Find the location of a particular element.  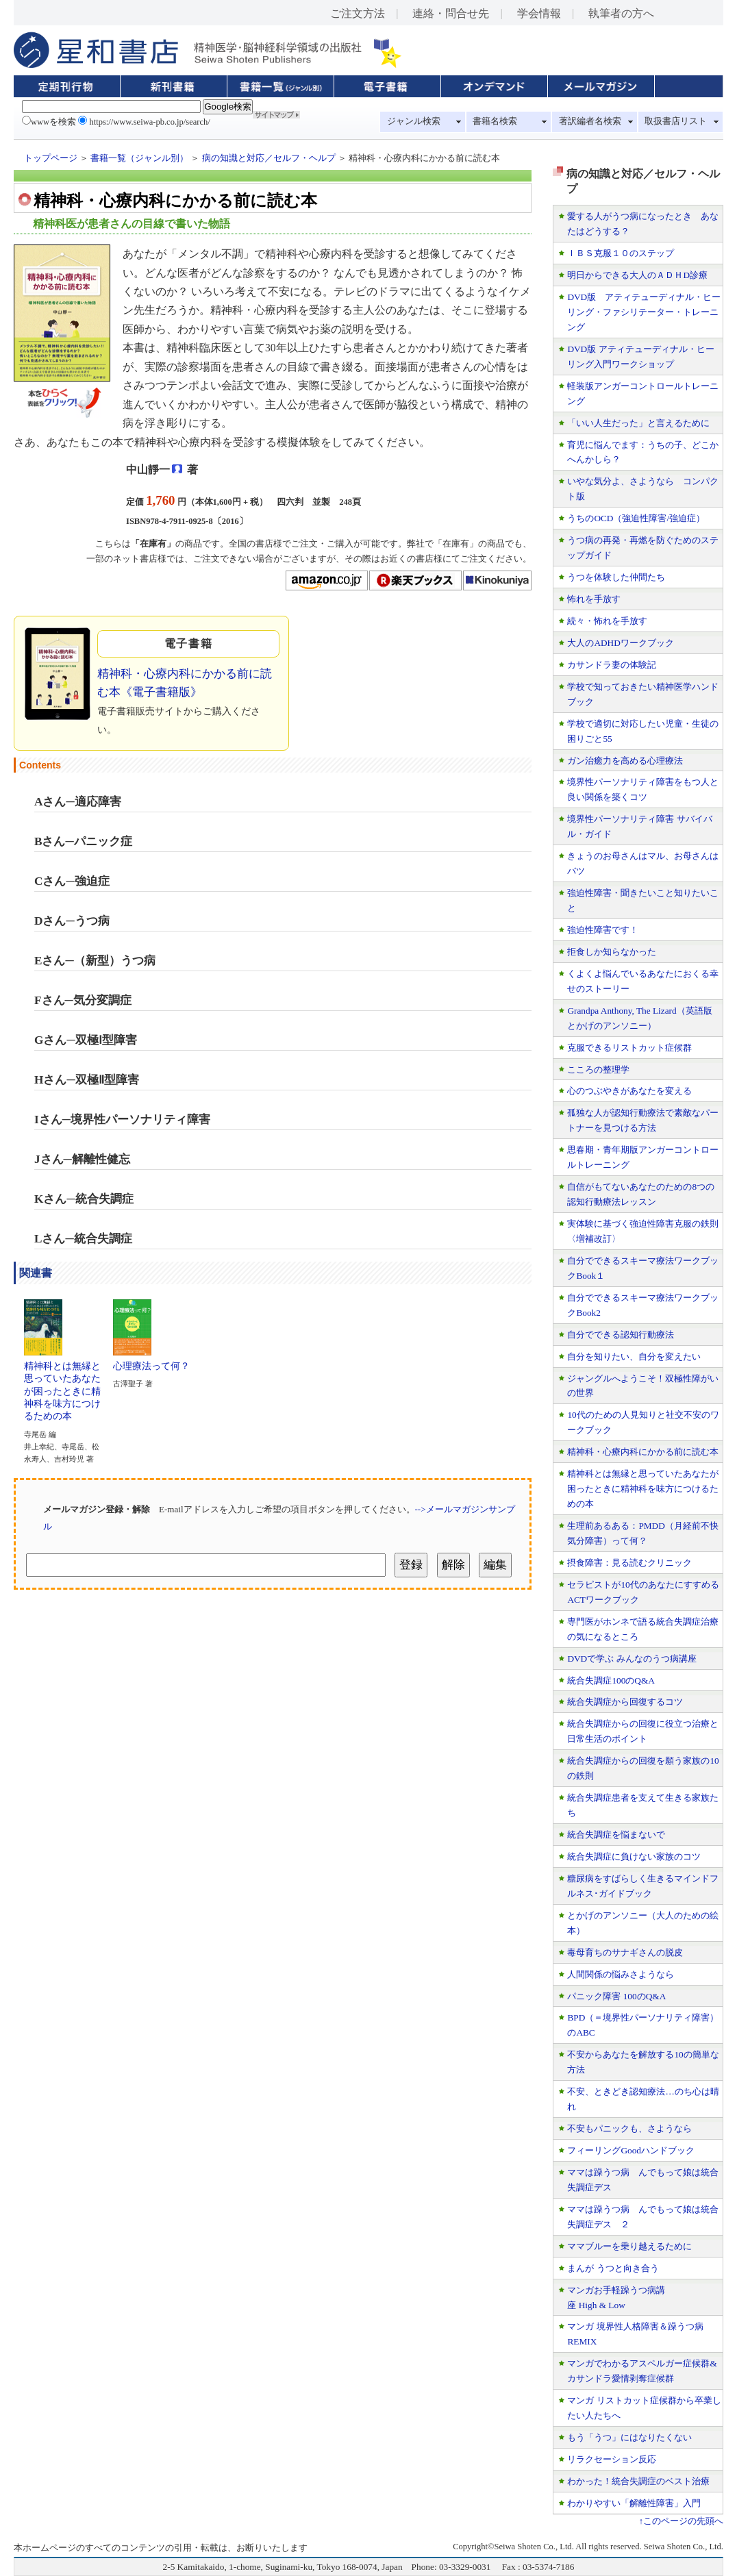

うちのOCD（強迫性障害/強迫症） is located at coordinates (636, 518).